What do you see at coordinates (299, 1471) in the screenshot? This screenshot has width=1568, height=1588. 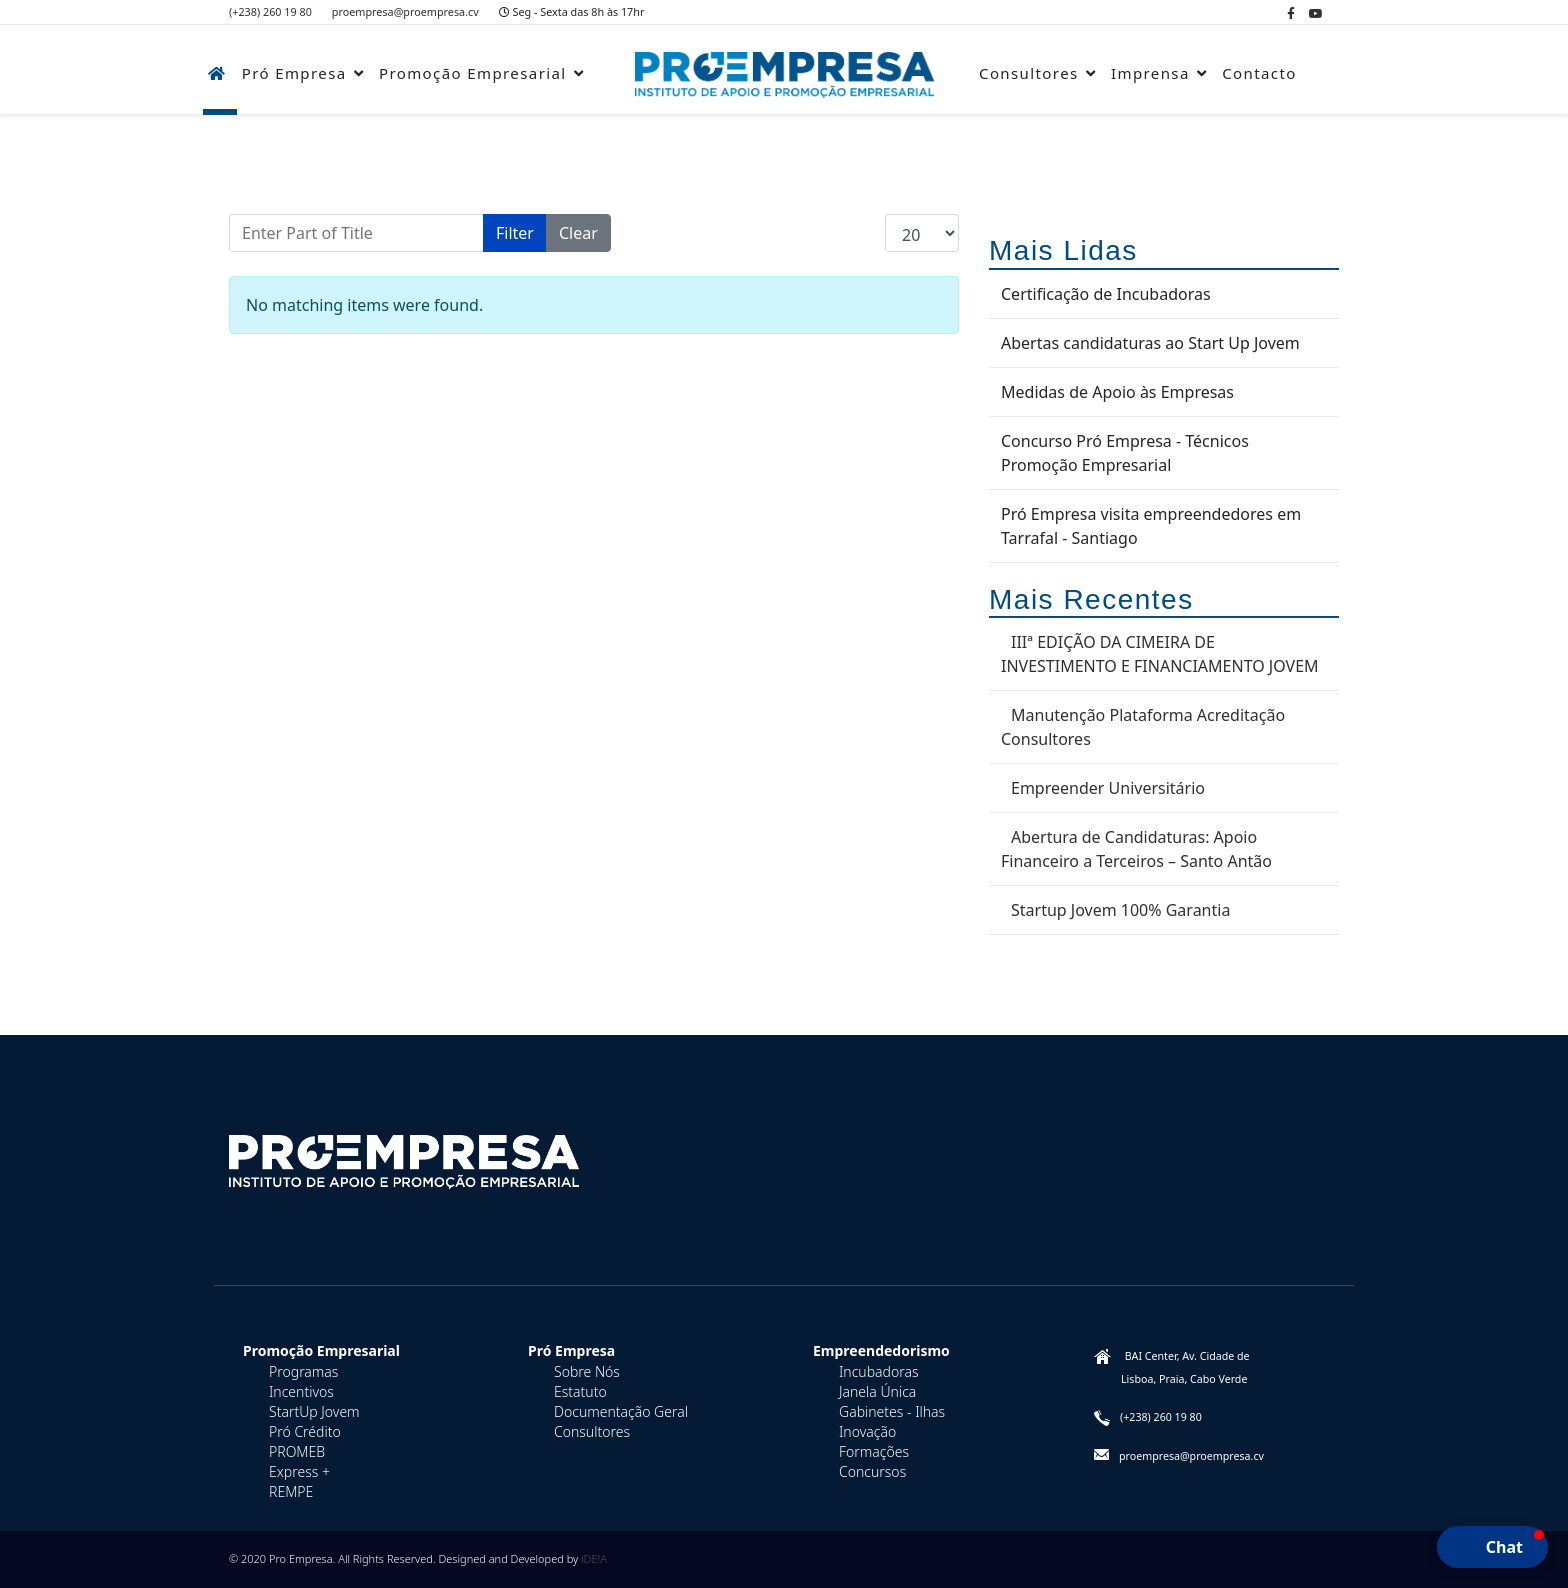 I see `Express +` at bounding box center [299, 1471].